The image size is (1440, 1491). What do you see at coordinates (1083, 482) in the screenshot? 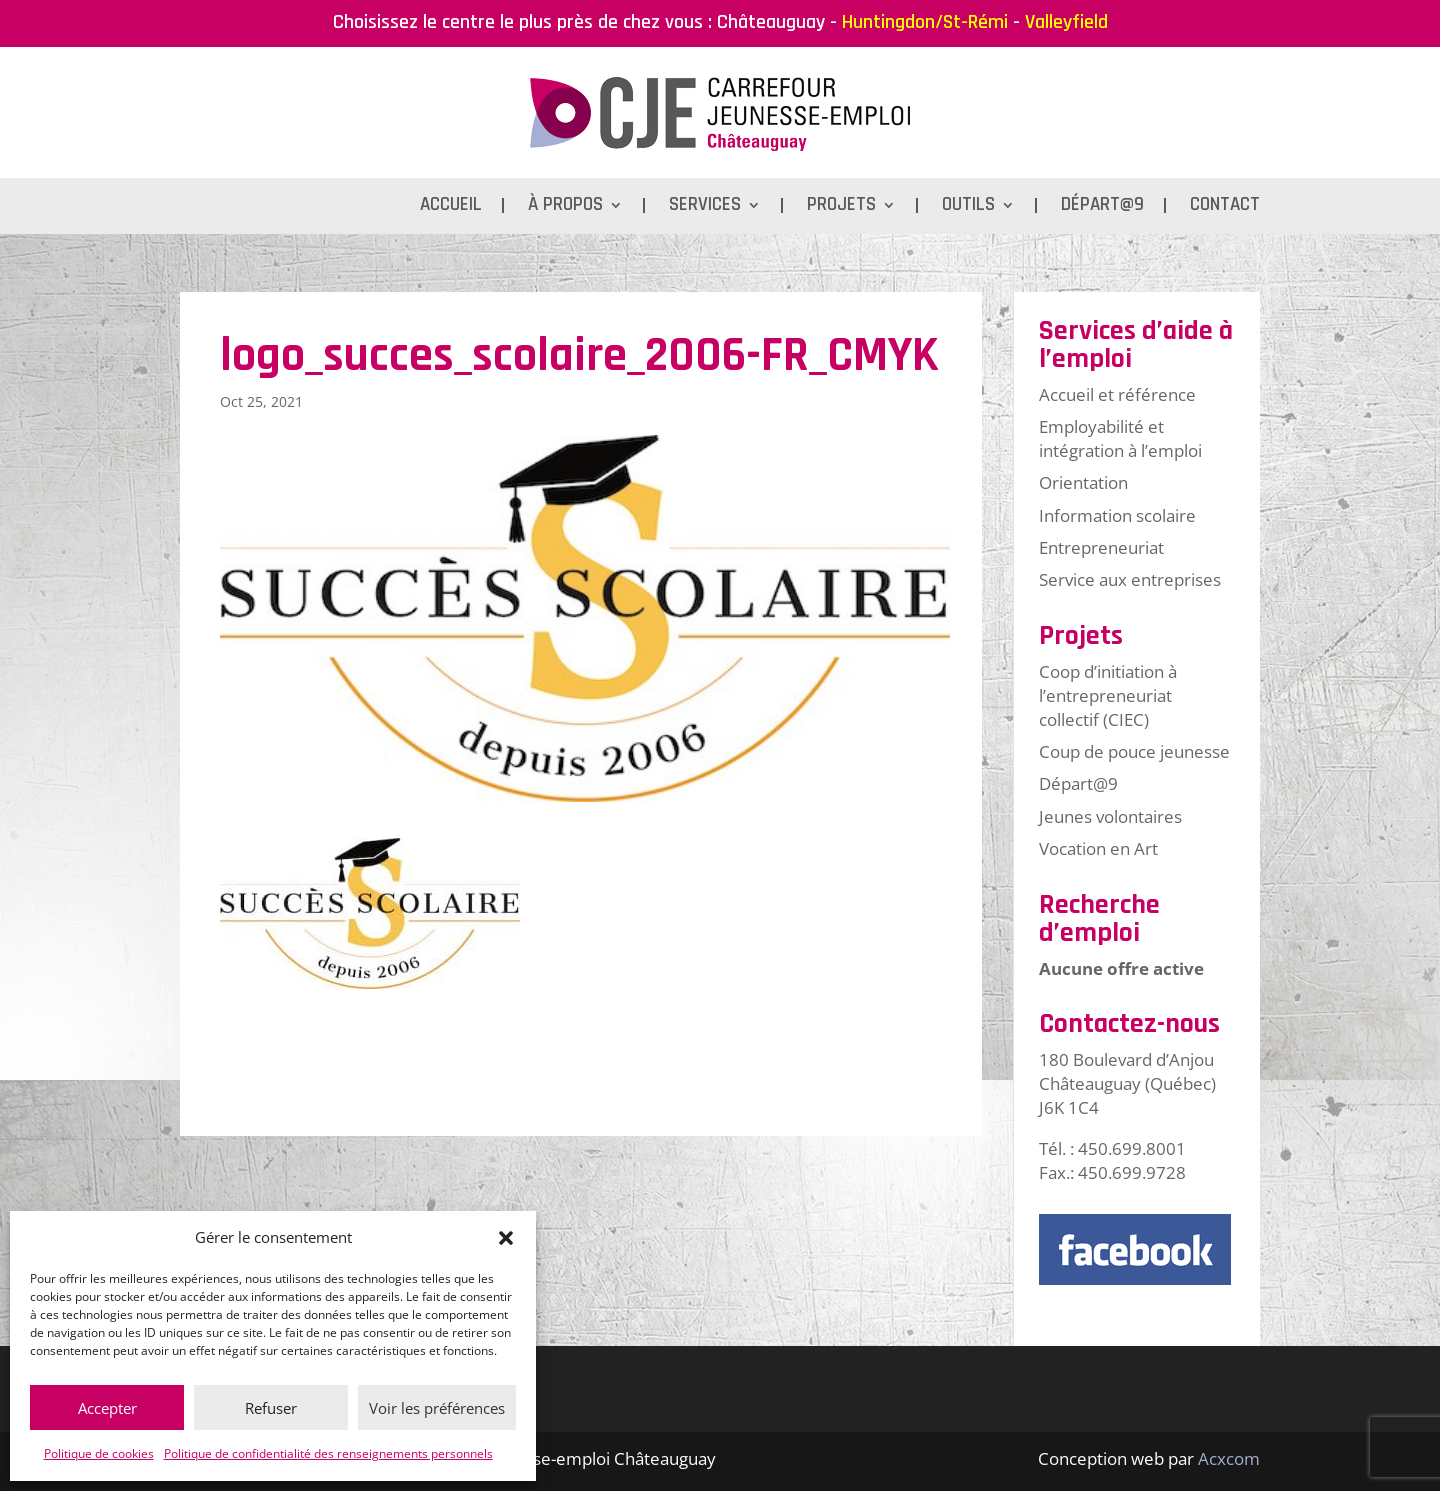
I see `Orientation` at bounding box center [1083, 482].